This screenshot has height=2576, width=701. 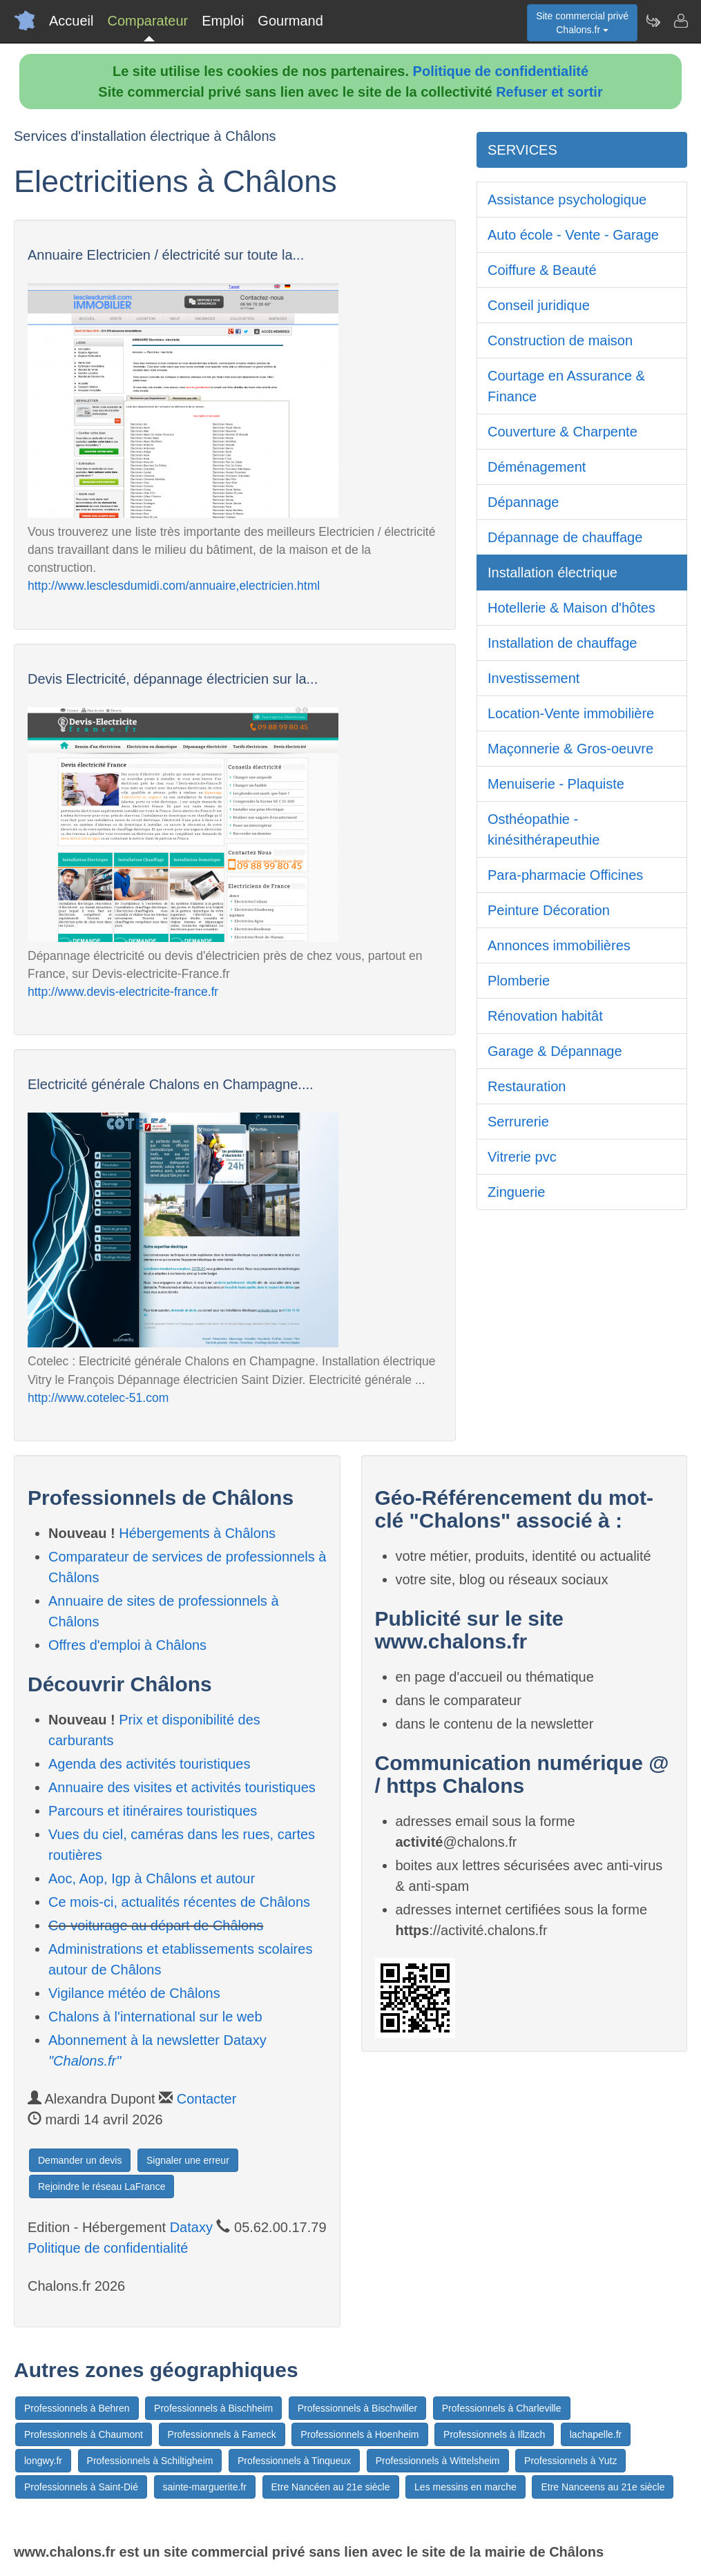 I want to click on Politique de confidentialité, so click(x=500, y=71).